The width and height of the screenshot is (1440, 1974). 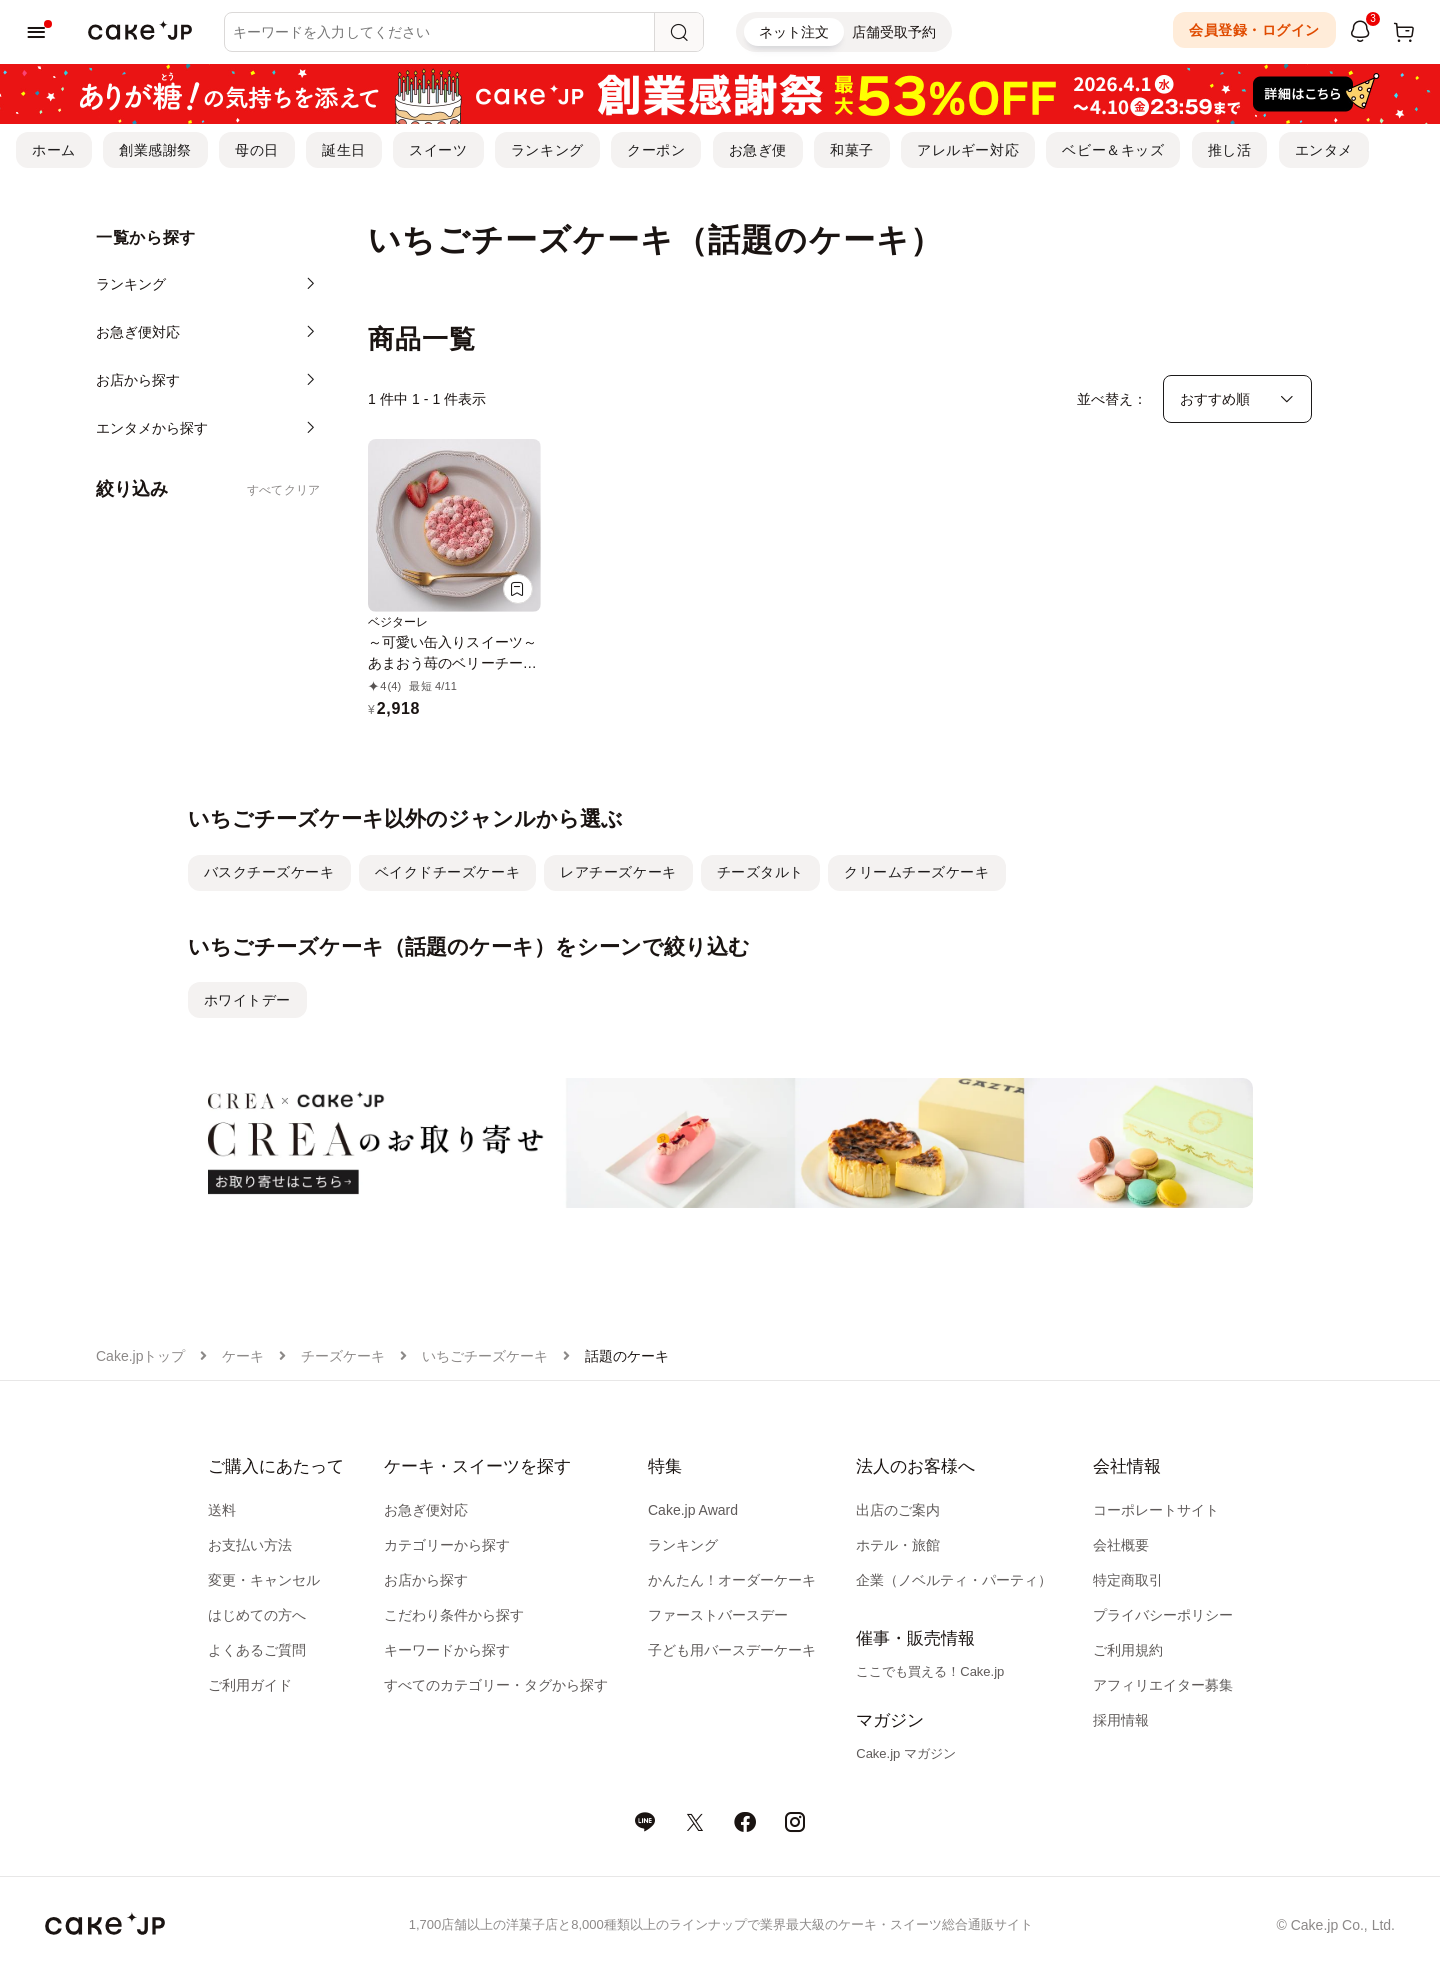 I want to click on かんたん！オーダーケーキ, so click(x=732, y=1580).